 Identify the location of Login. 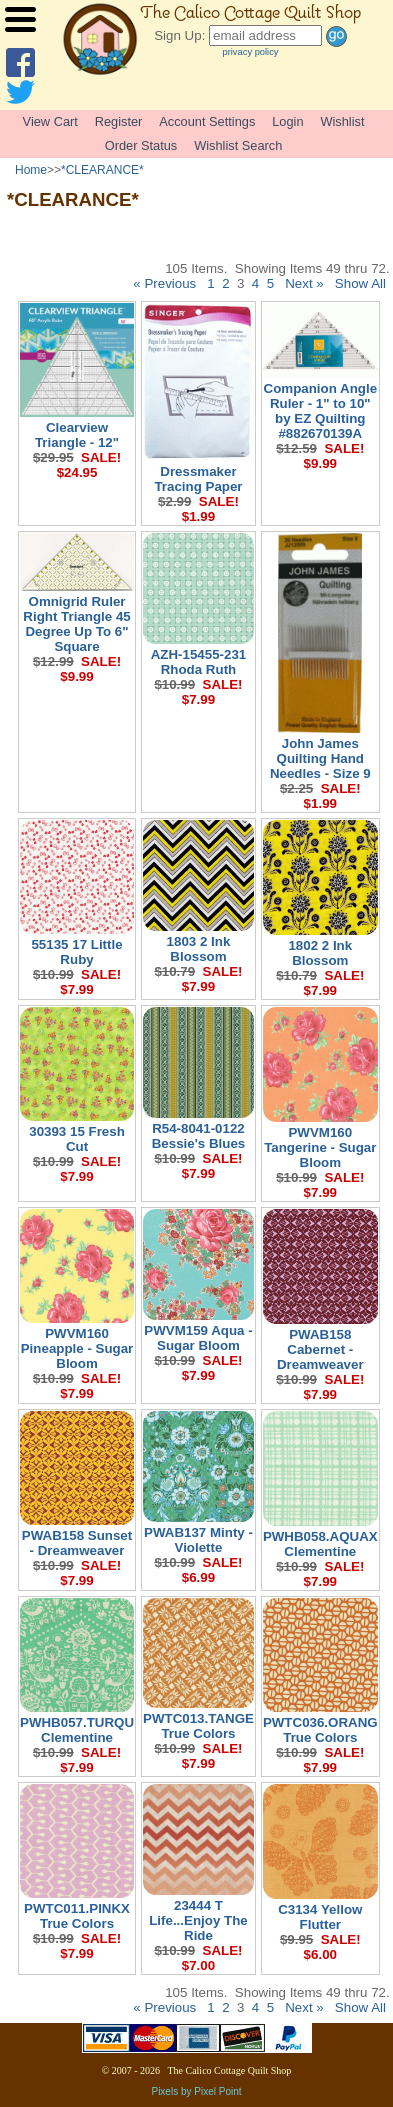
(287, 121).